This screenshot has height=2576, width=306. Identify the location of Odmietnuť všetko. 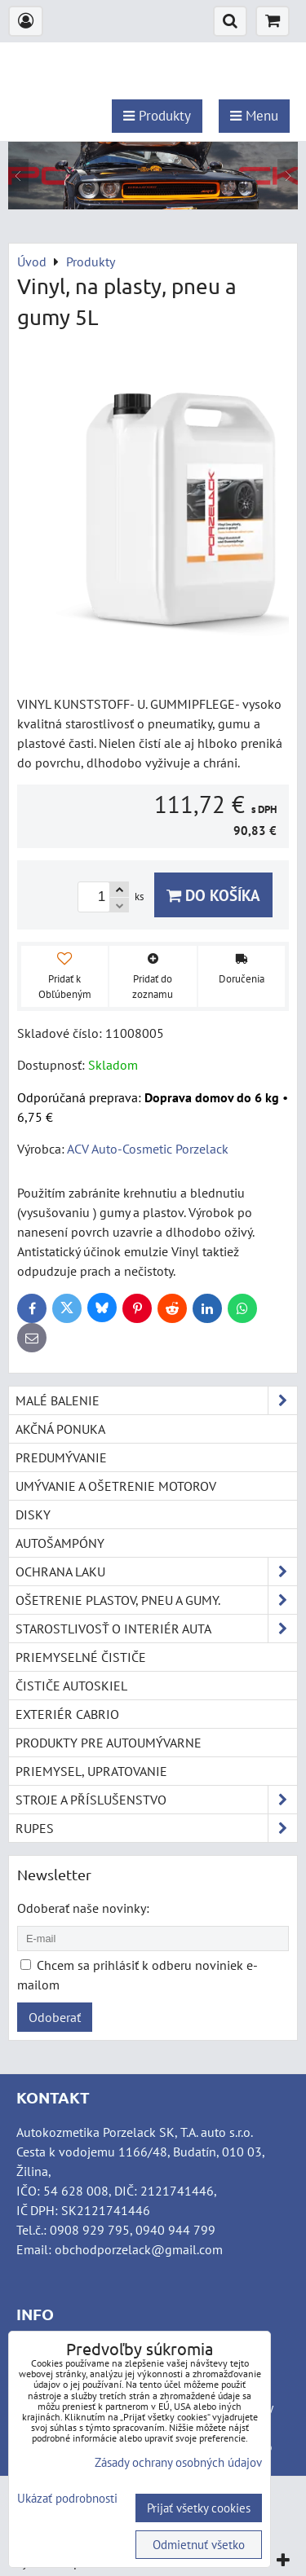
(199, 2544).